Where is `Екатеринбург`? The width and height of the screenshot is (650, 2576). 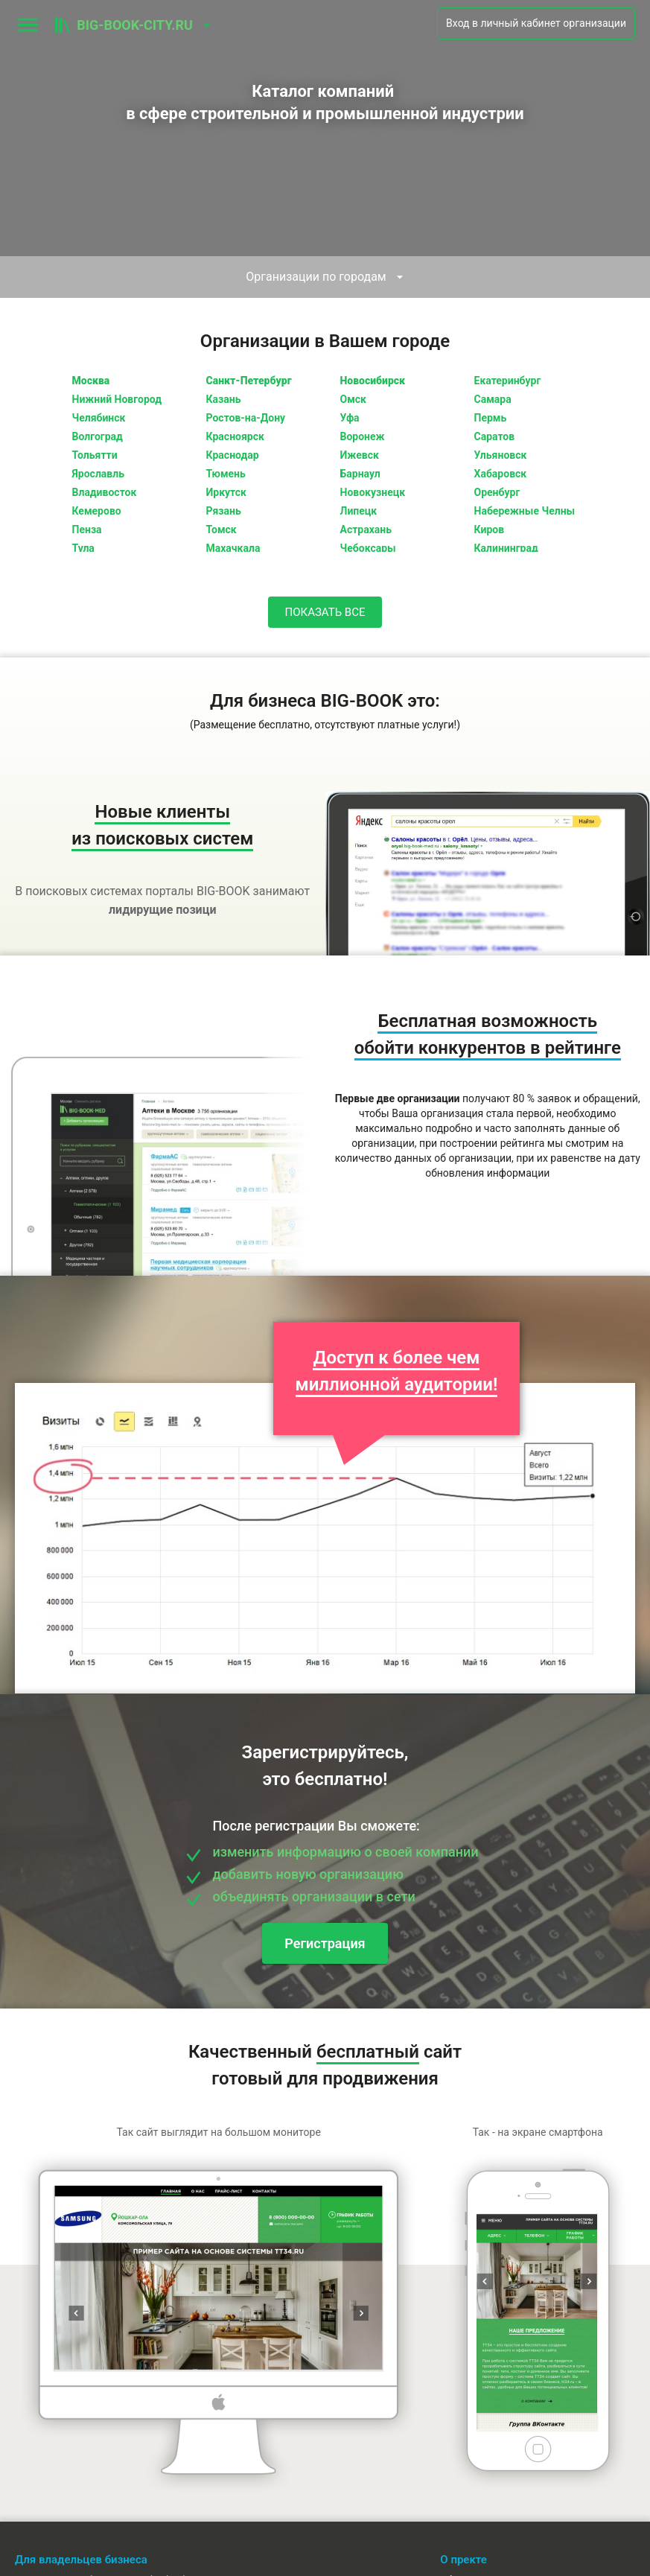 Екатеринбург is located at coordinates (507, 381).